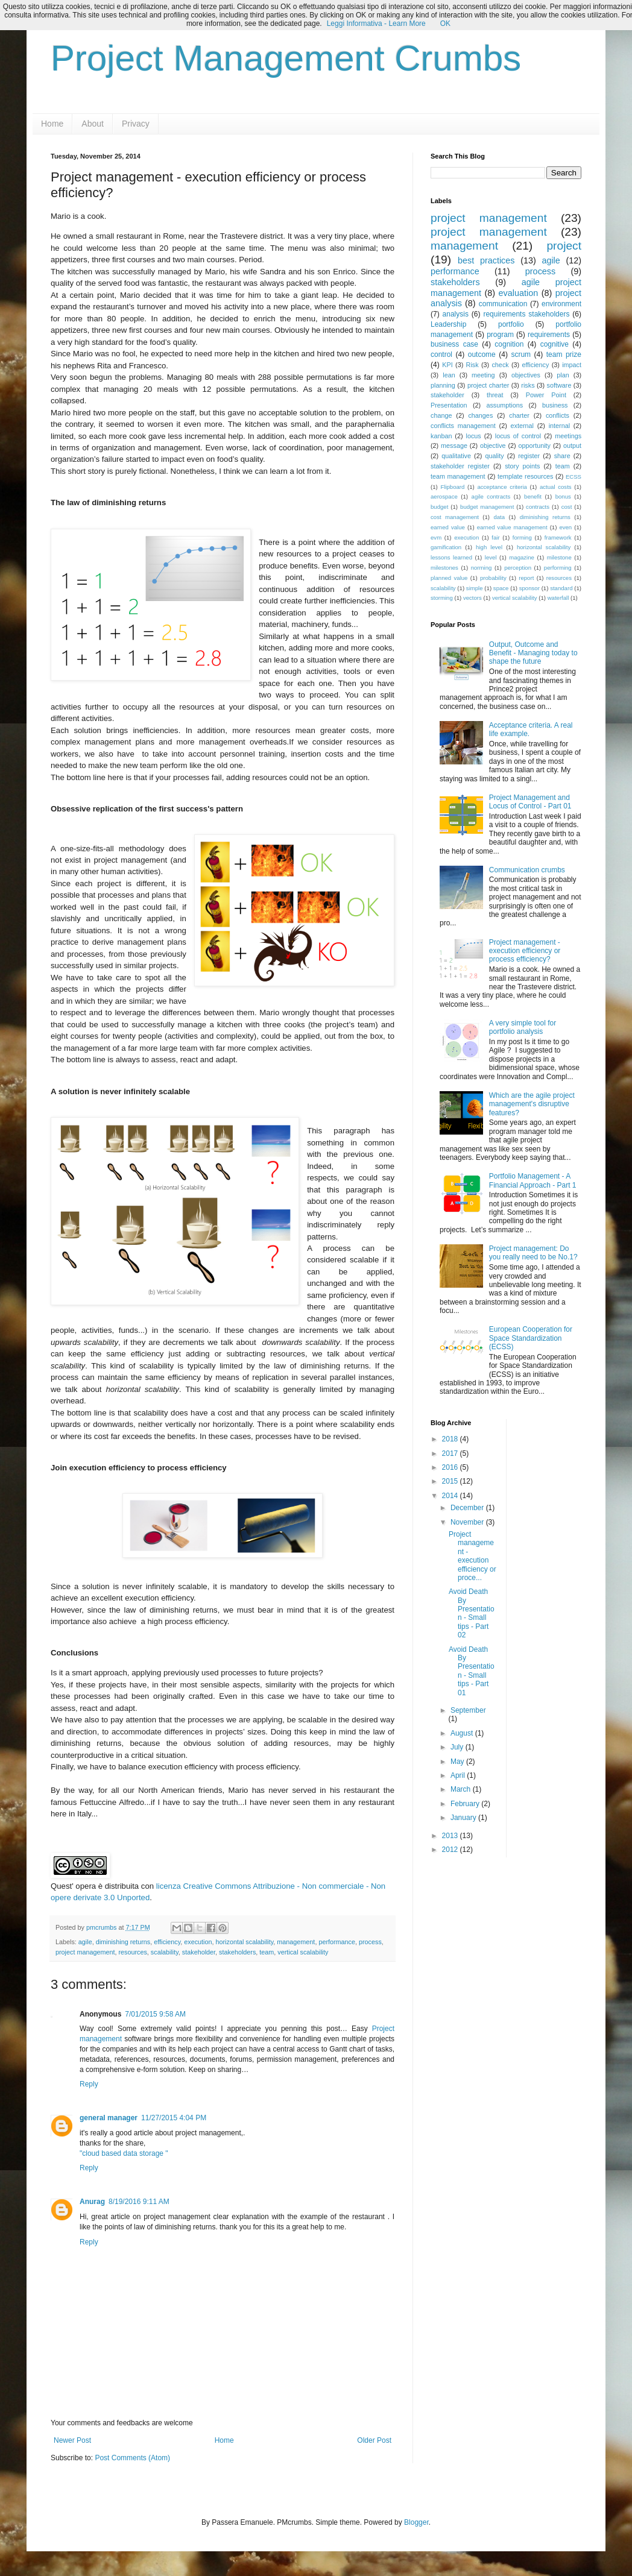 This screenshot has height=2576, width=632. Describe the element at coordinates (559, 385) in the screenshot. I see `software` at that location.